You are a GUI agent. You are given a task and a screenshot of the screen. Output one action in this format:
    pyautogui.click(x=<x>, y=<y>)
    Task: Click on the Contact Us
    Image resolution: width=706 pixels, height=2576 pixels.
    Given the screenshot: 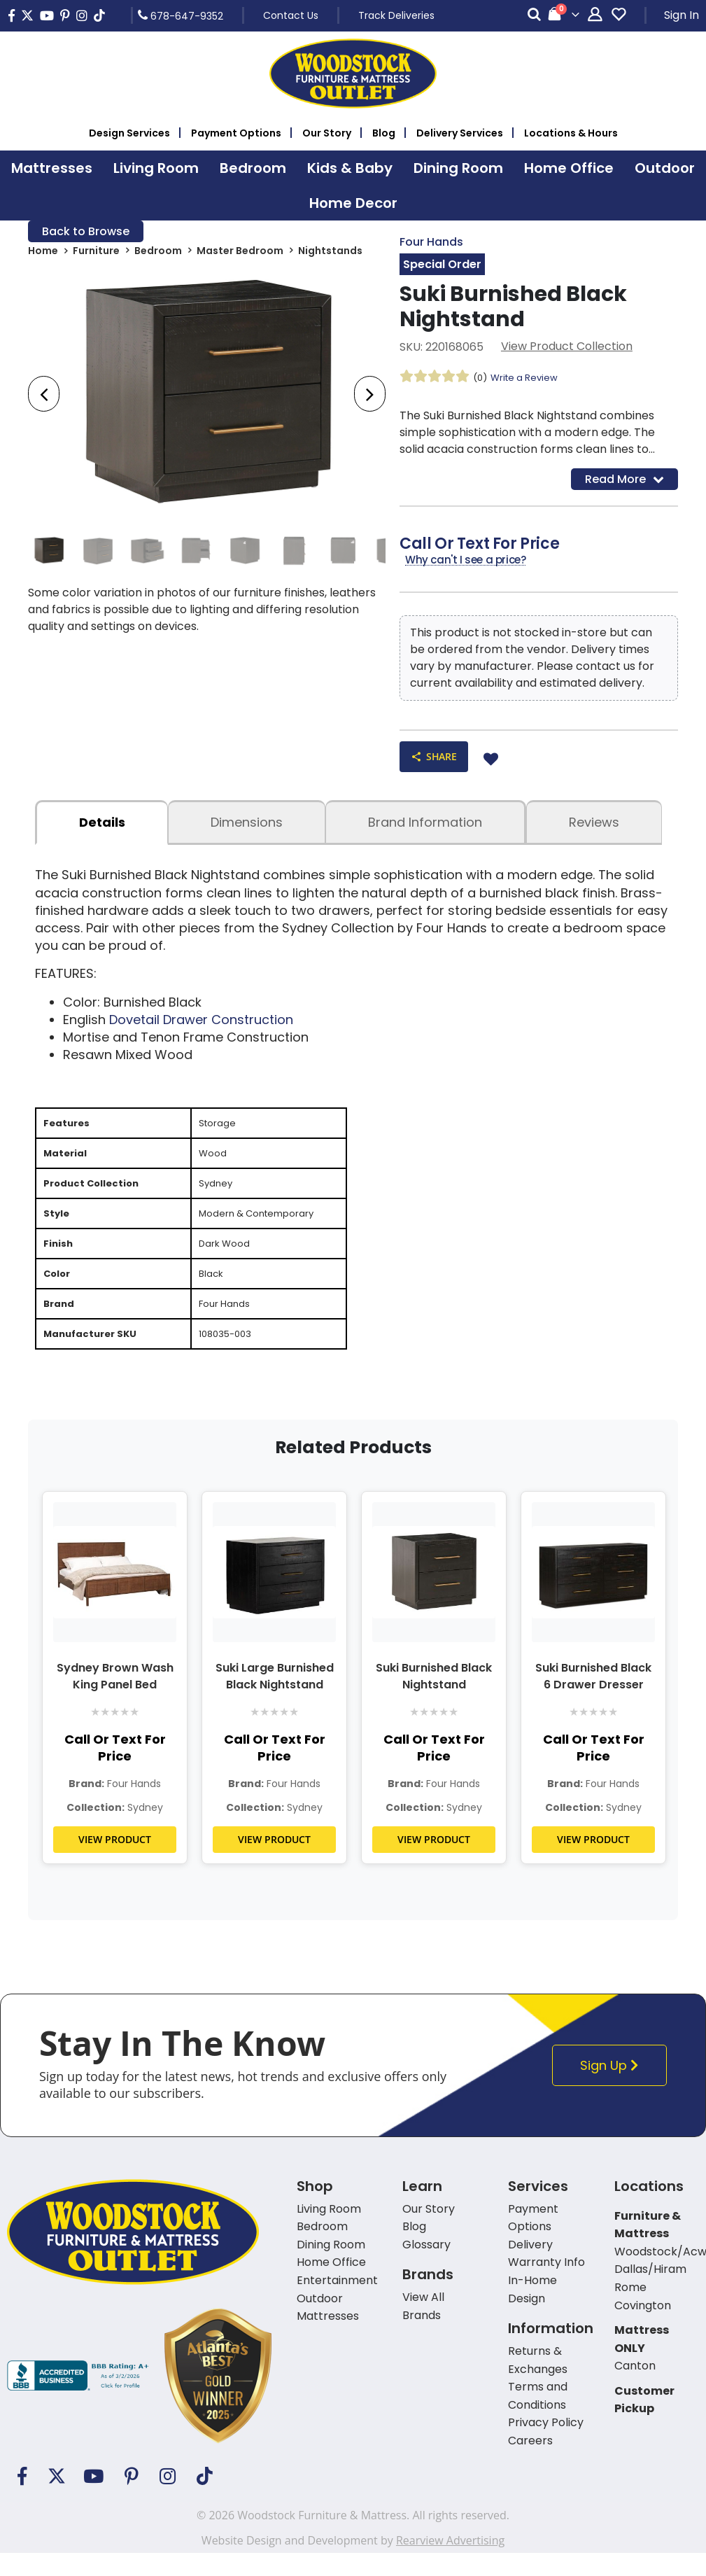 What is the action you would take?
    pyautogui.click(x=290, y=15)
    